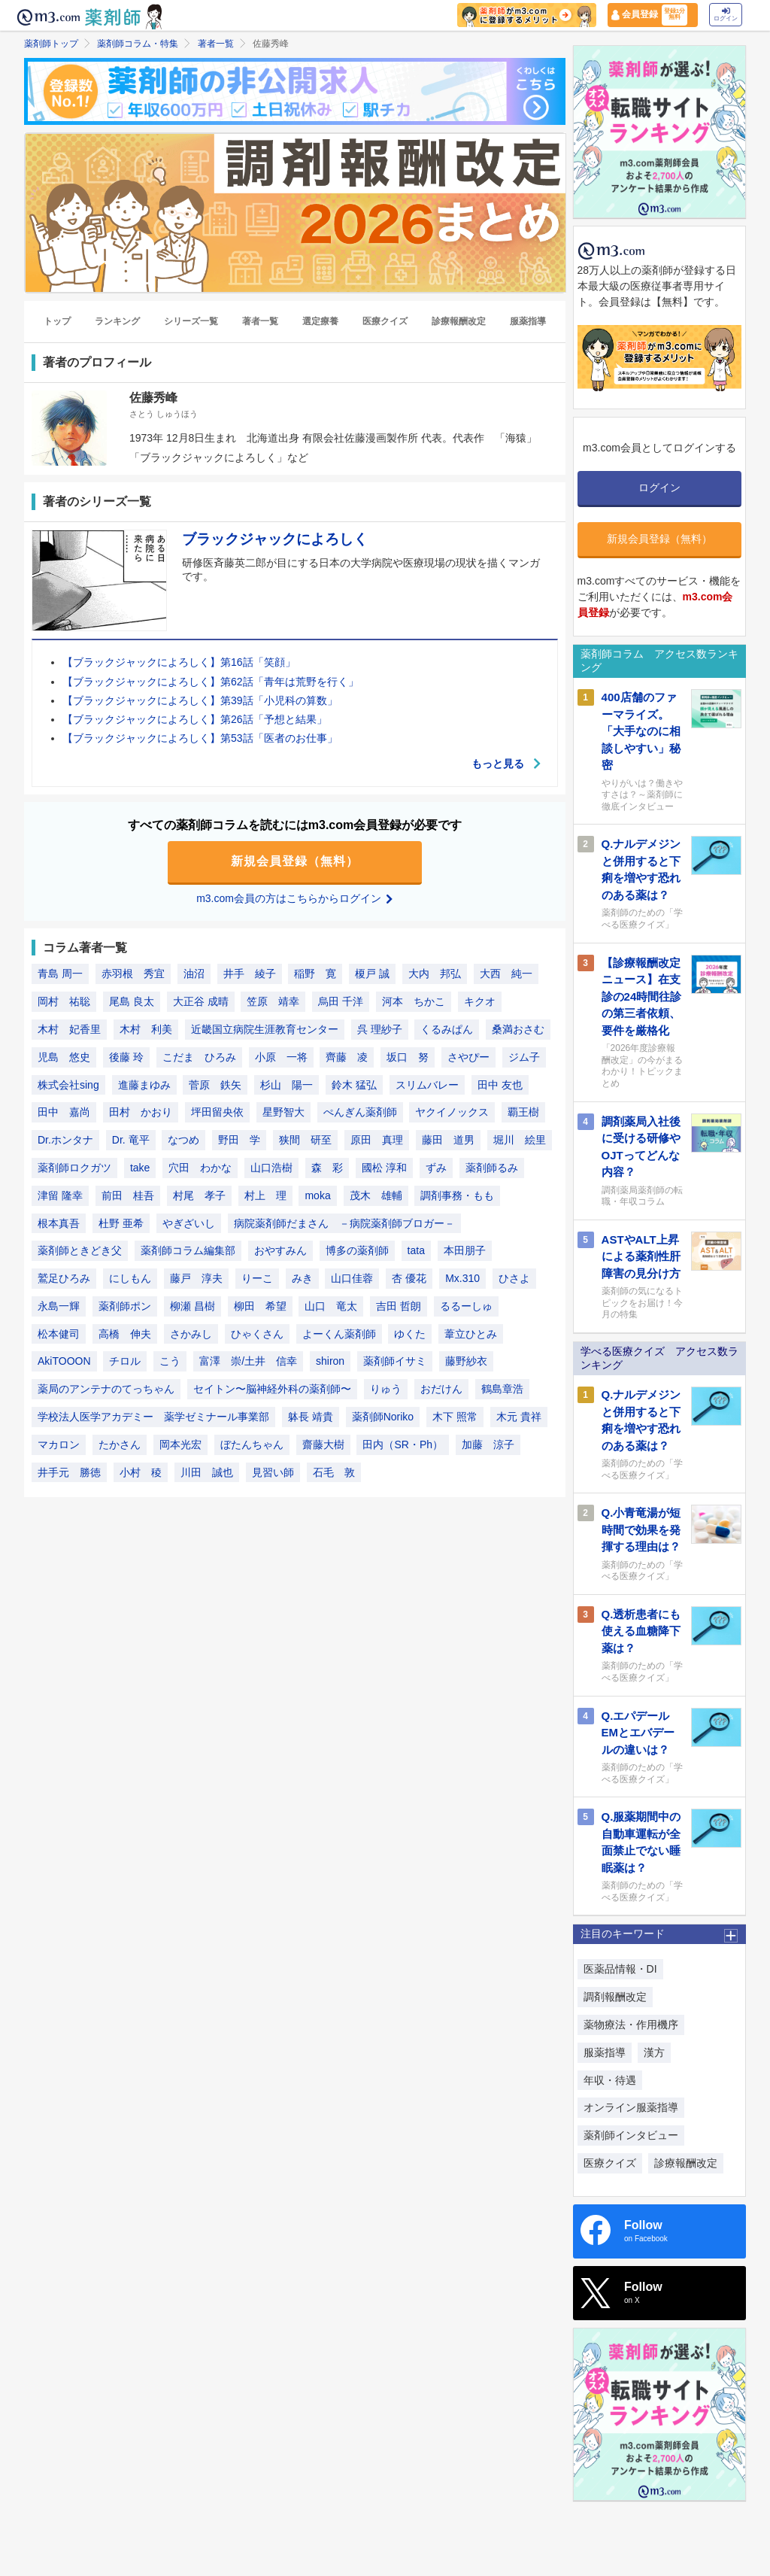 The width and height of the screenshot is (770, 2576). Describe the element at coordinates (251, 1444) in the screenshot. I see `ぼたんちゃん` at that location.